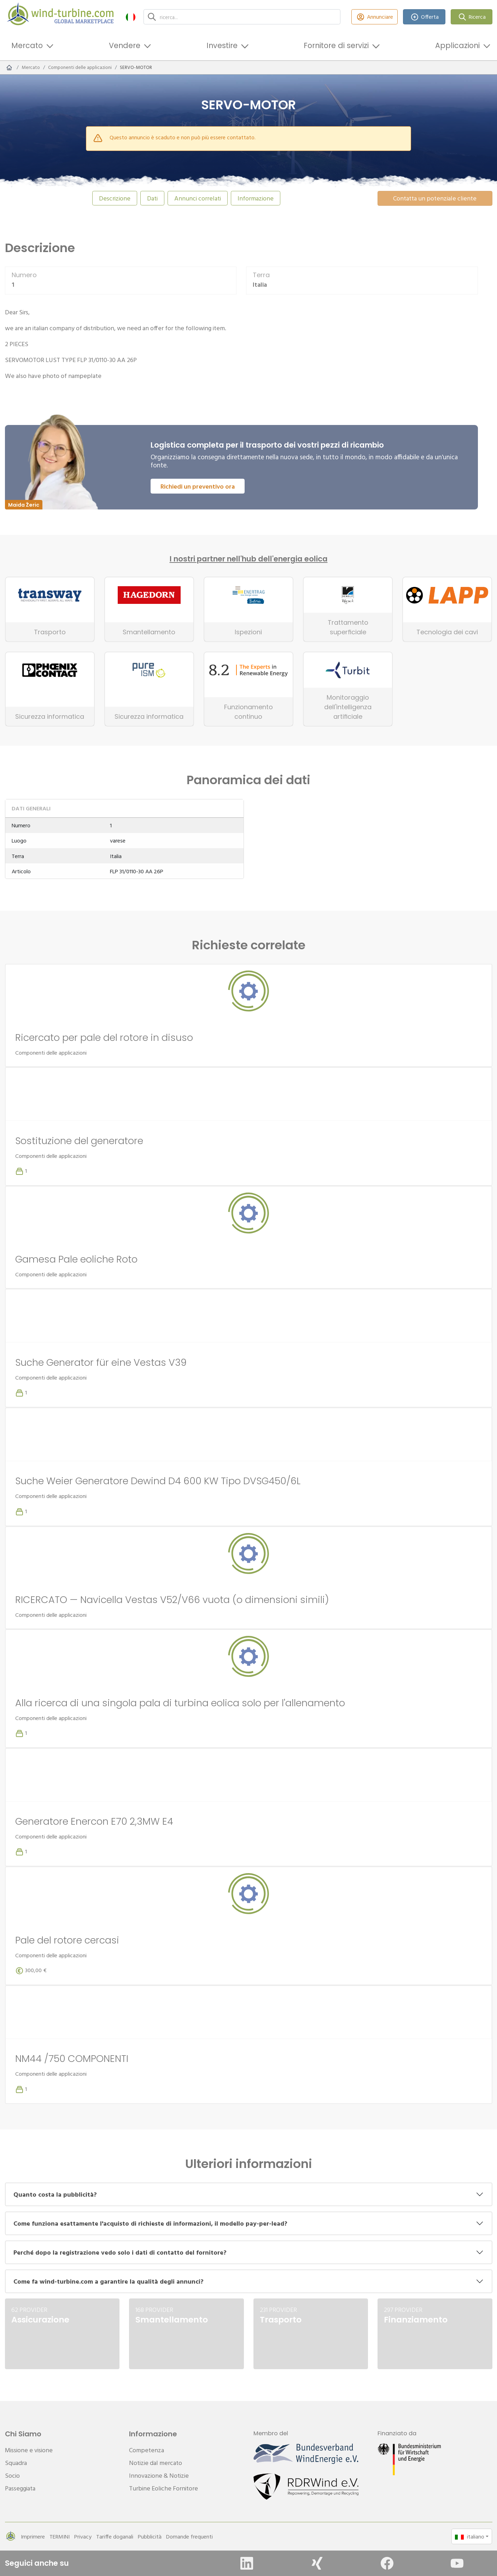 The width and height of the screenshot is (497, 2576). Describe the element at coordinates (20, 2488) in the screenshot. I see `Passeggiata` at that location.